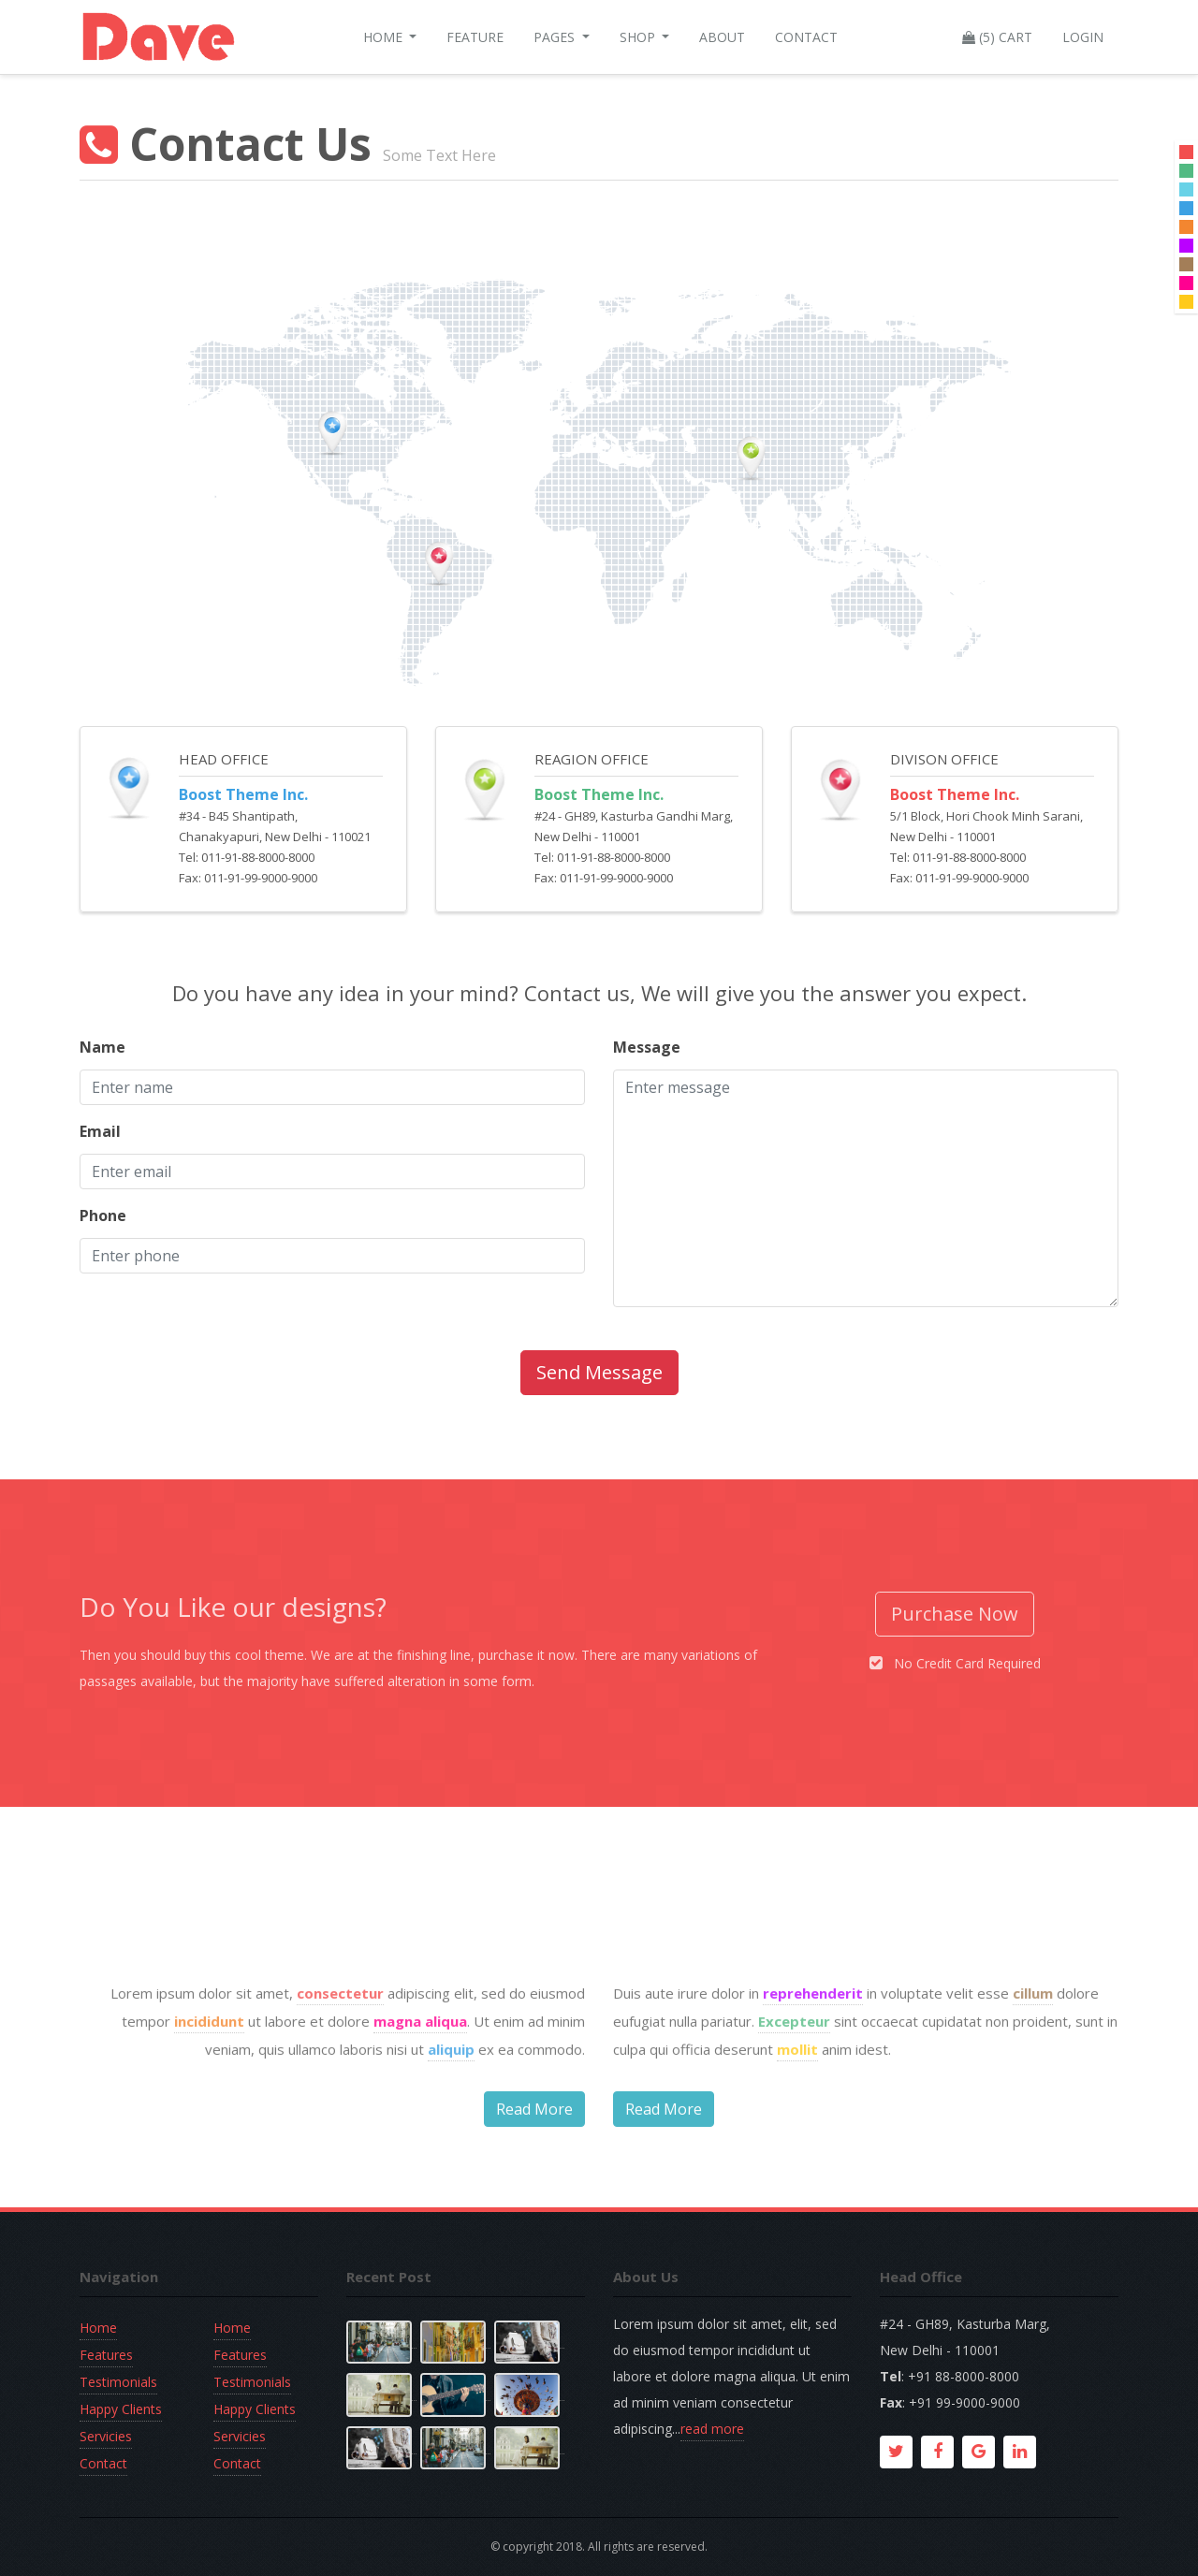 The image size is (1198, 2576). What do you see at coordinates (712, 2429) in the screenshot?
I see `read more` at bounding box center [712, 2429].